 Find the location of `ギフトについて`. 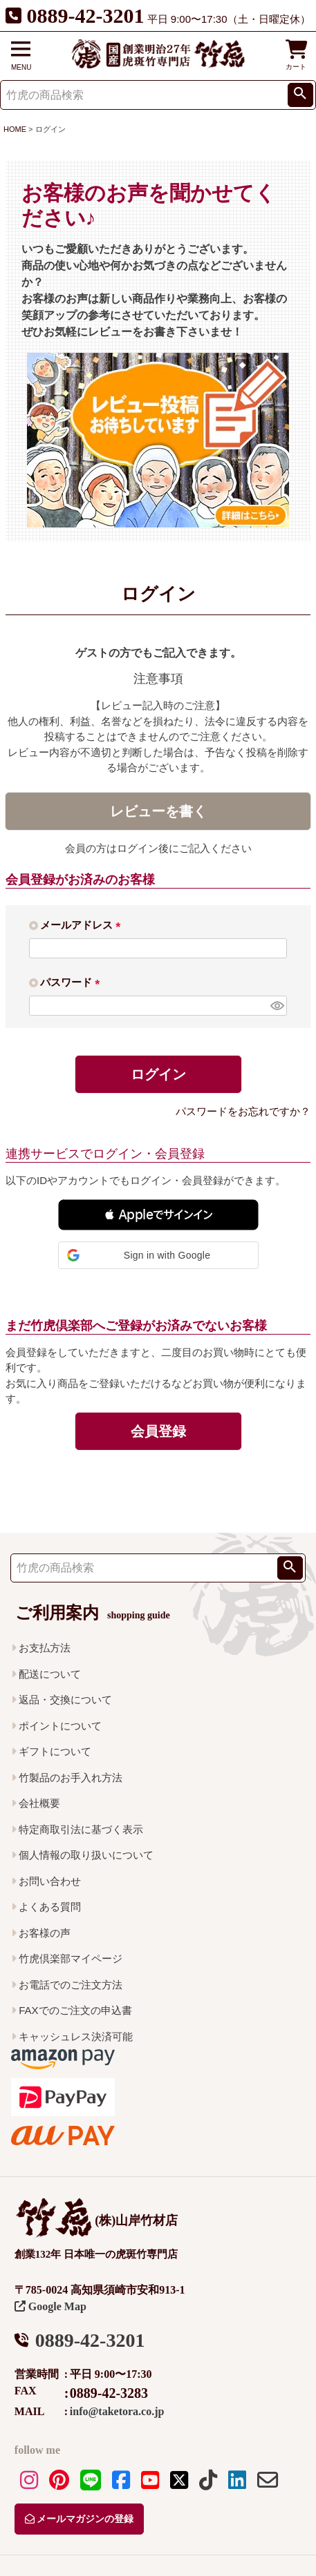

ギフトについて is located at coordinates (55, 1751).